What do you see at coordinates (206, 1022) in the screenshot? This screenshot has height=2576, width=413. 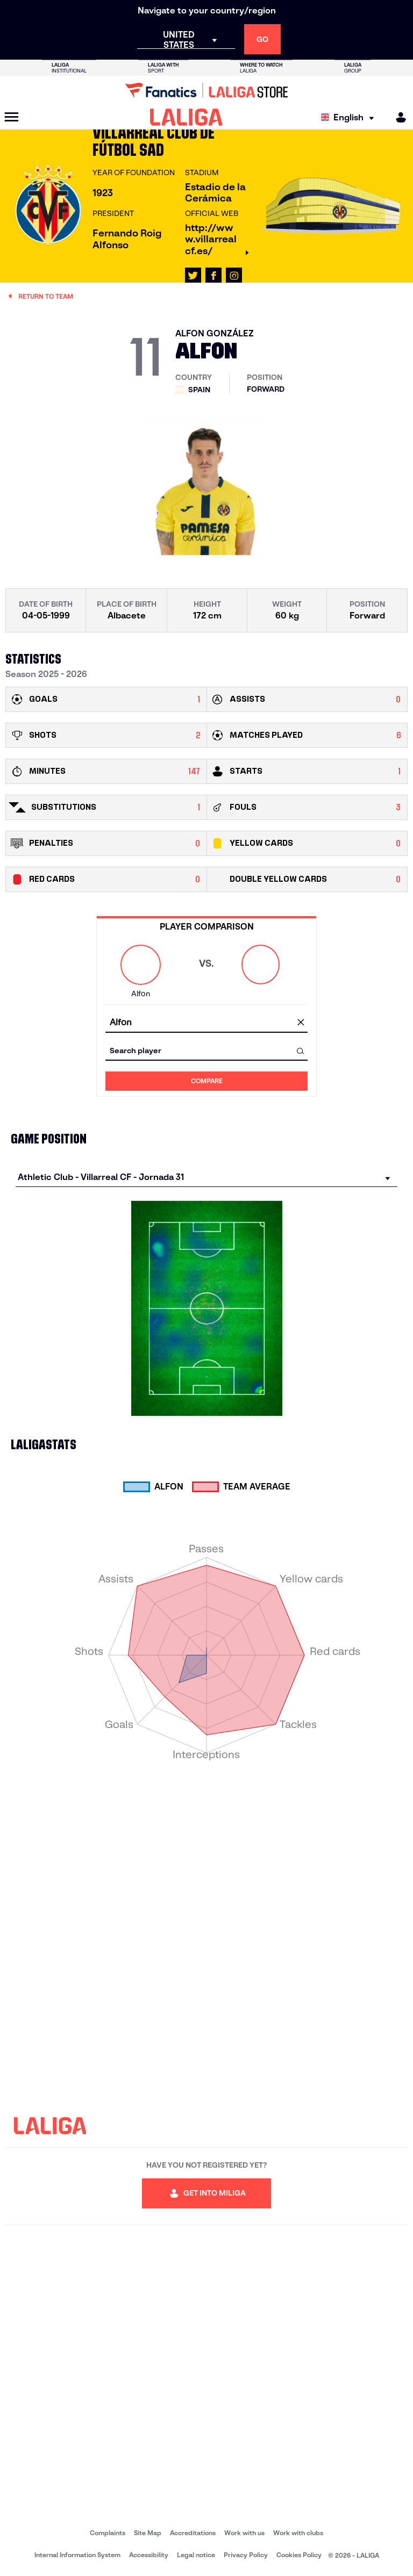 I see `[combobox]` at bounding box center [206, 1022].